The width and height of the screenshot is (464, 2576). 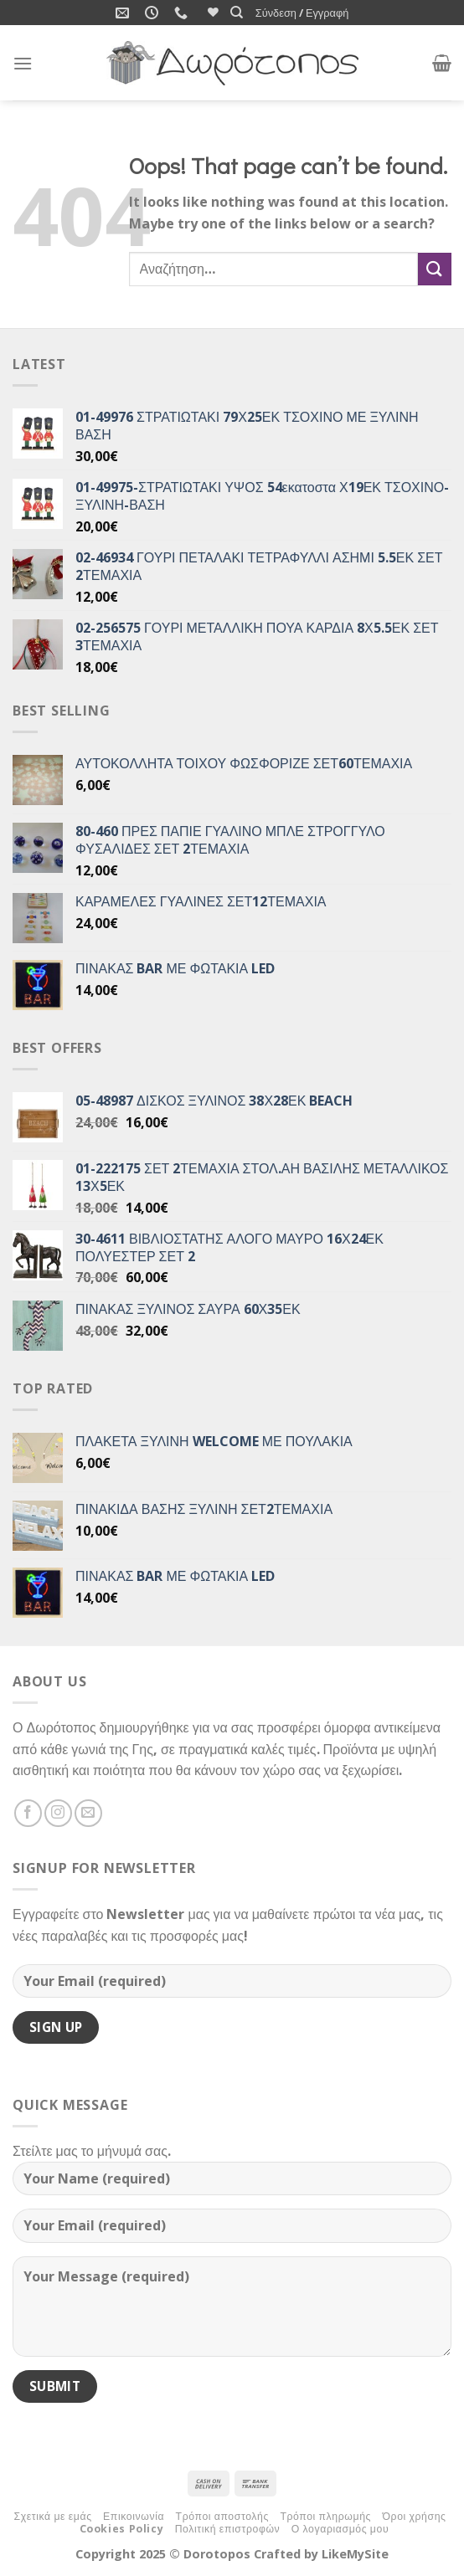 I want to click on [Follow on Facebook], so click(x=28, y=1813).